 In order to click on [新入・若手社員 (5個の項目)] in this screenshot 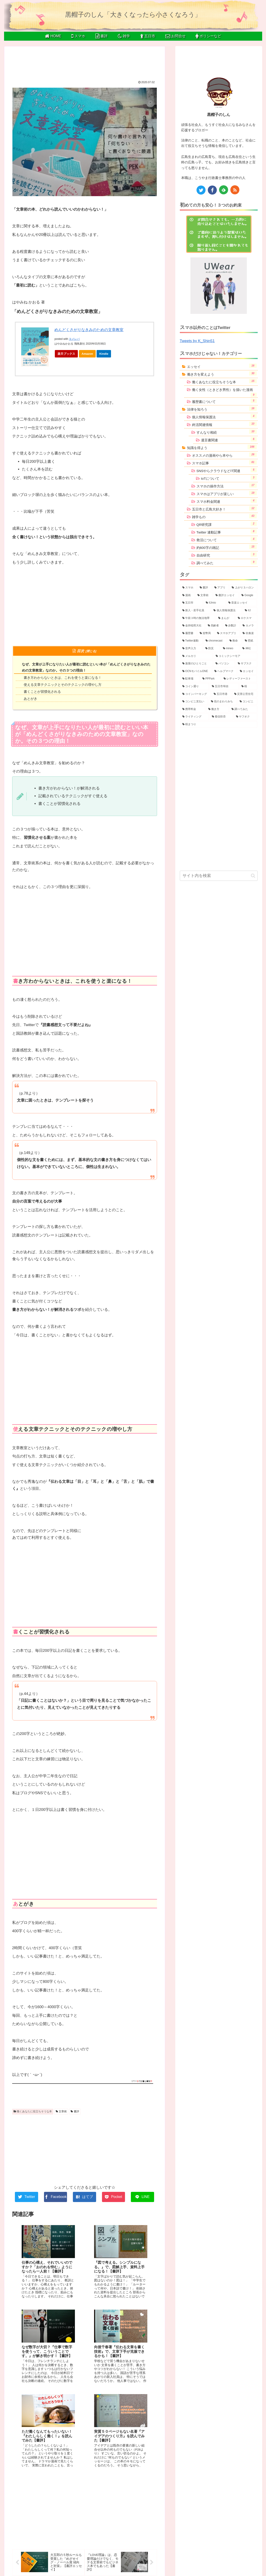, I will do `click(195, 610)`.